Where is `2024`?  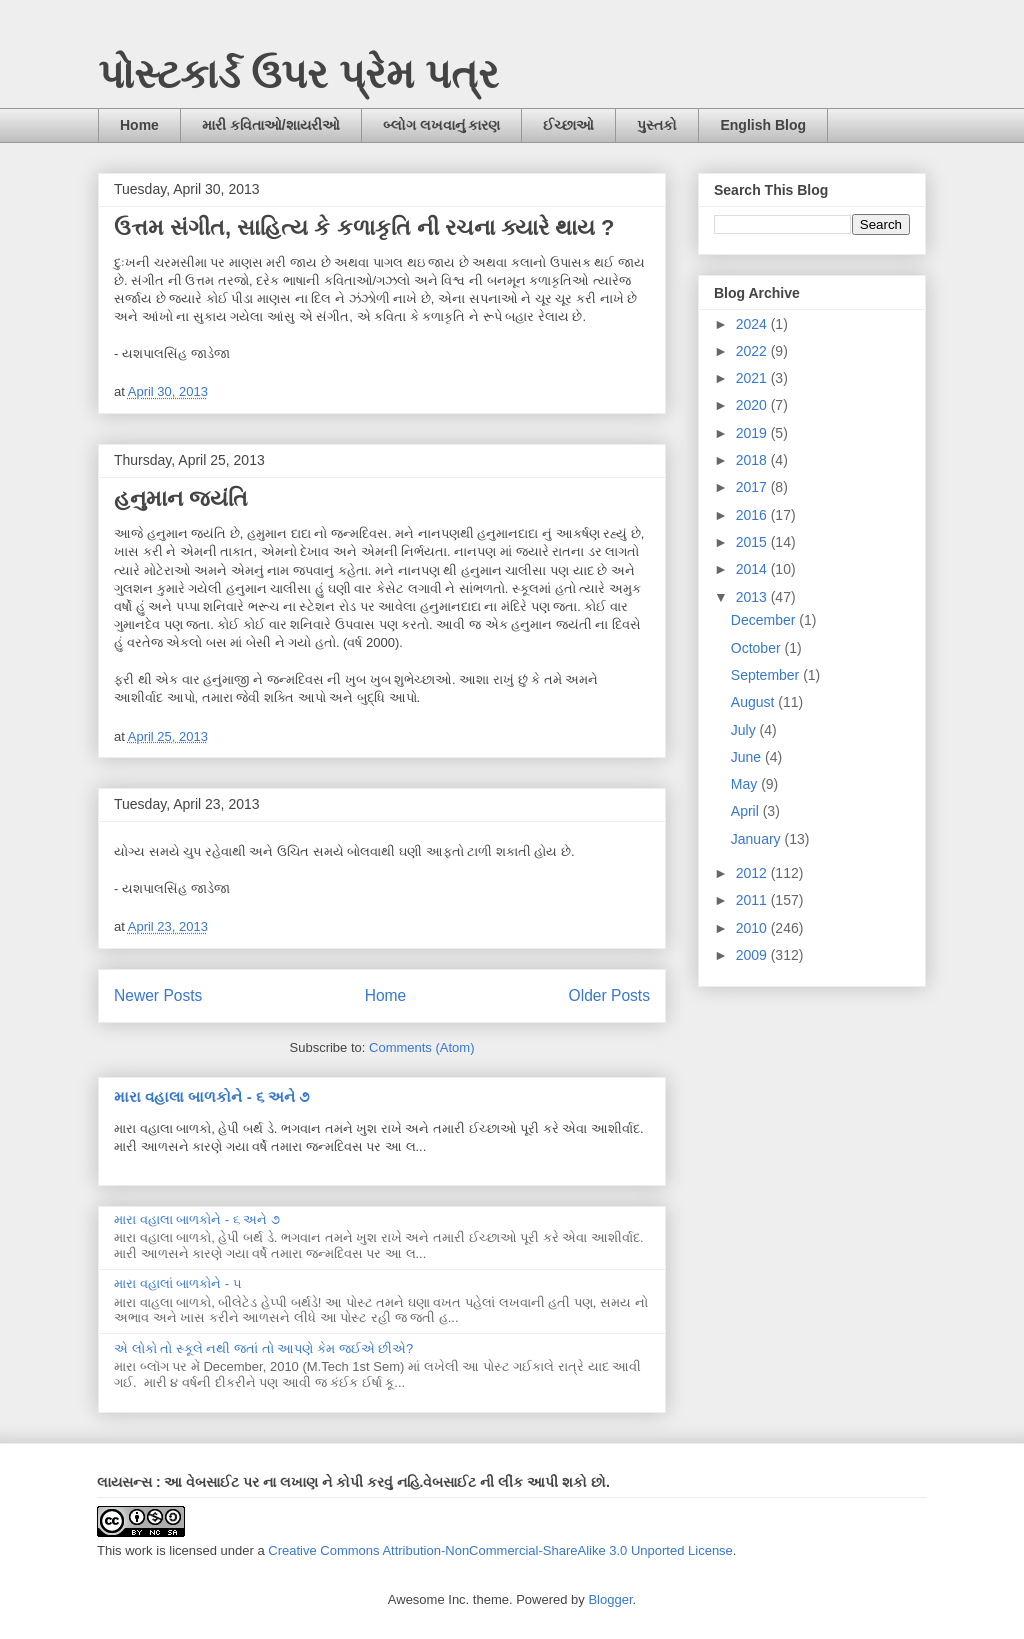
2024 is located at coordinates (753, 324).